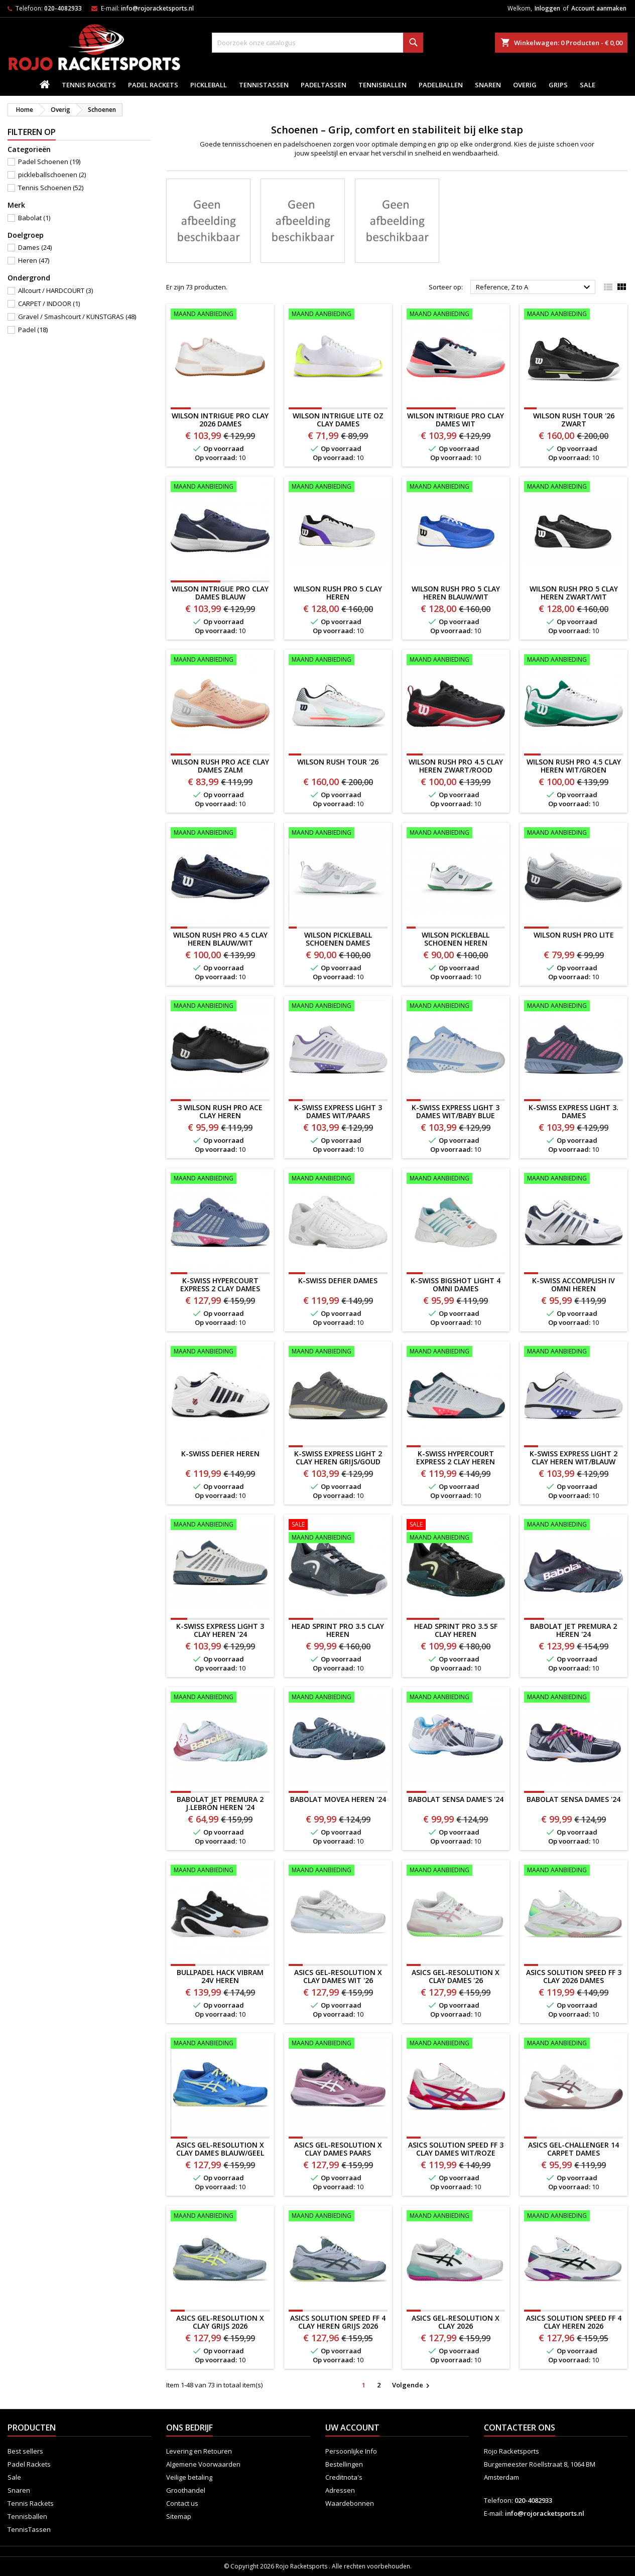  What do you see at coordinates (338, 2216) in the screenshot?
I see `[ASICS SOLUTION SPEED FF 4 CLAY HEREN GRIJS 2026]` at bounding box center [338, 2216].